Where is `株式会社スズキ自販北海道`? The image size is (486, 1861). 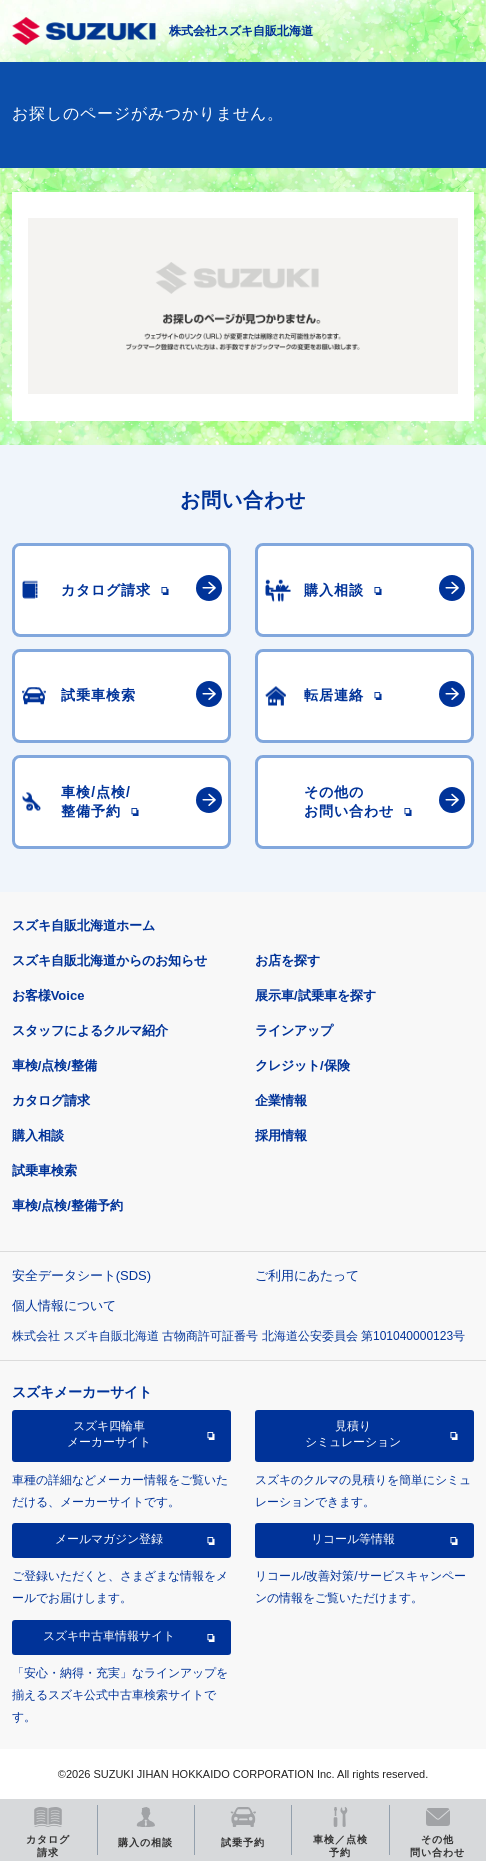 株式会社スズキ自販北海道 is located at coordinates (241, 31).